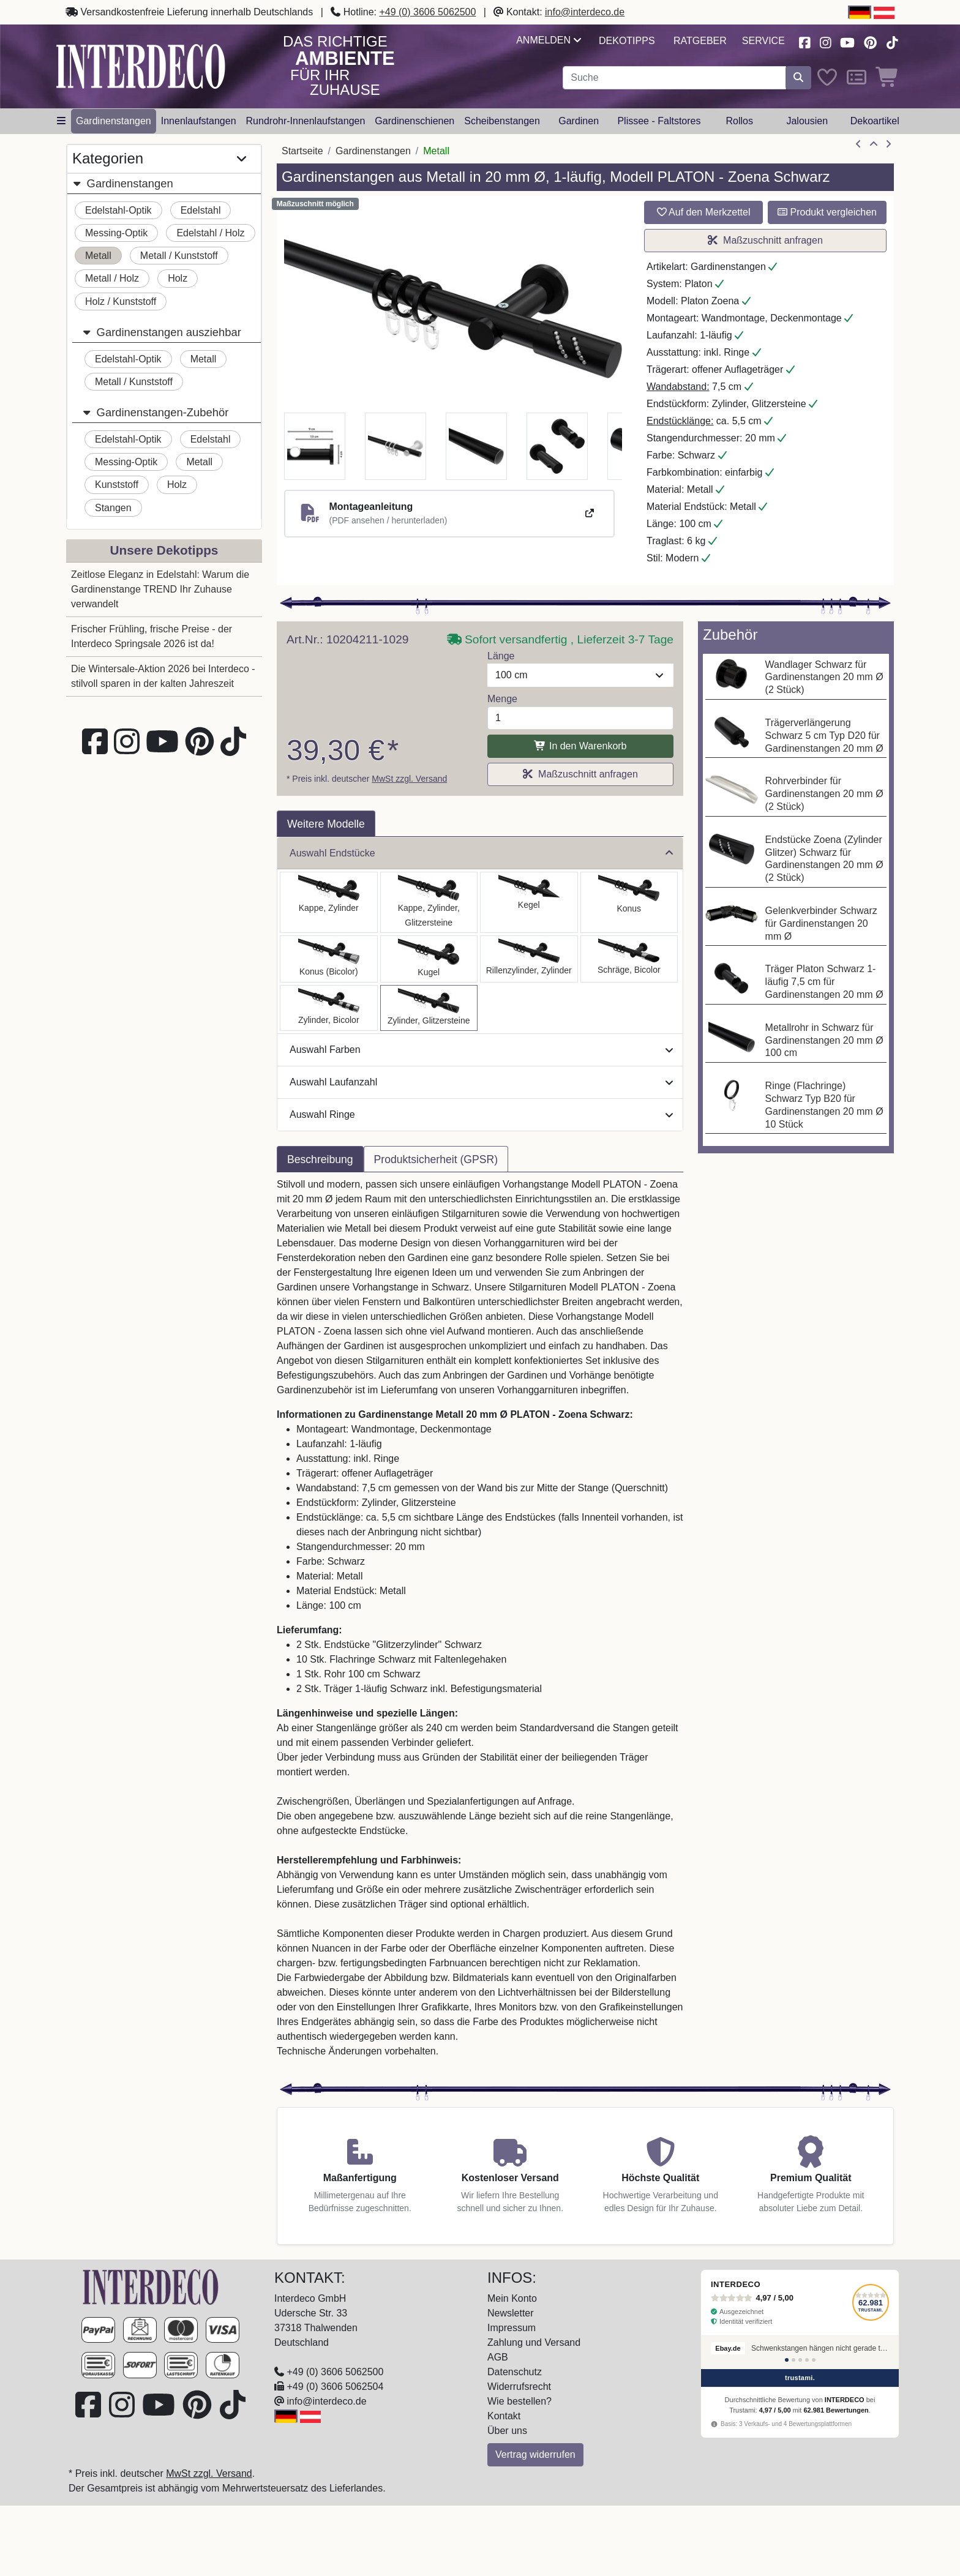 The height and width of the screenshot is (2576, 960). What do you see at coordinates (533, 2342) in the screenshot?
I see `Zahlung und Versand` at bounding box center [533, 2342].